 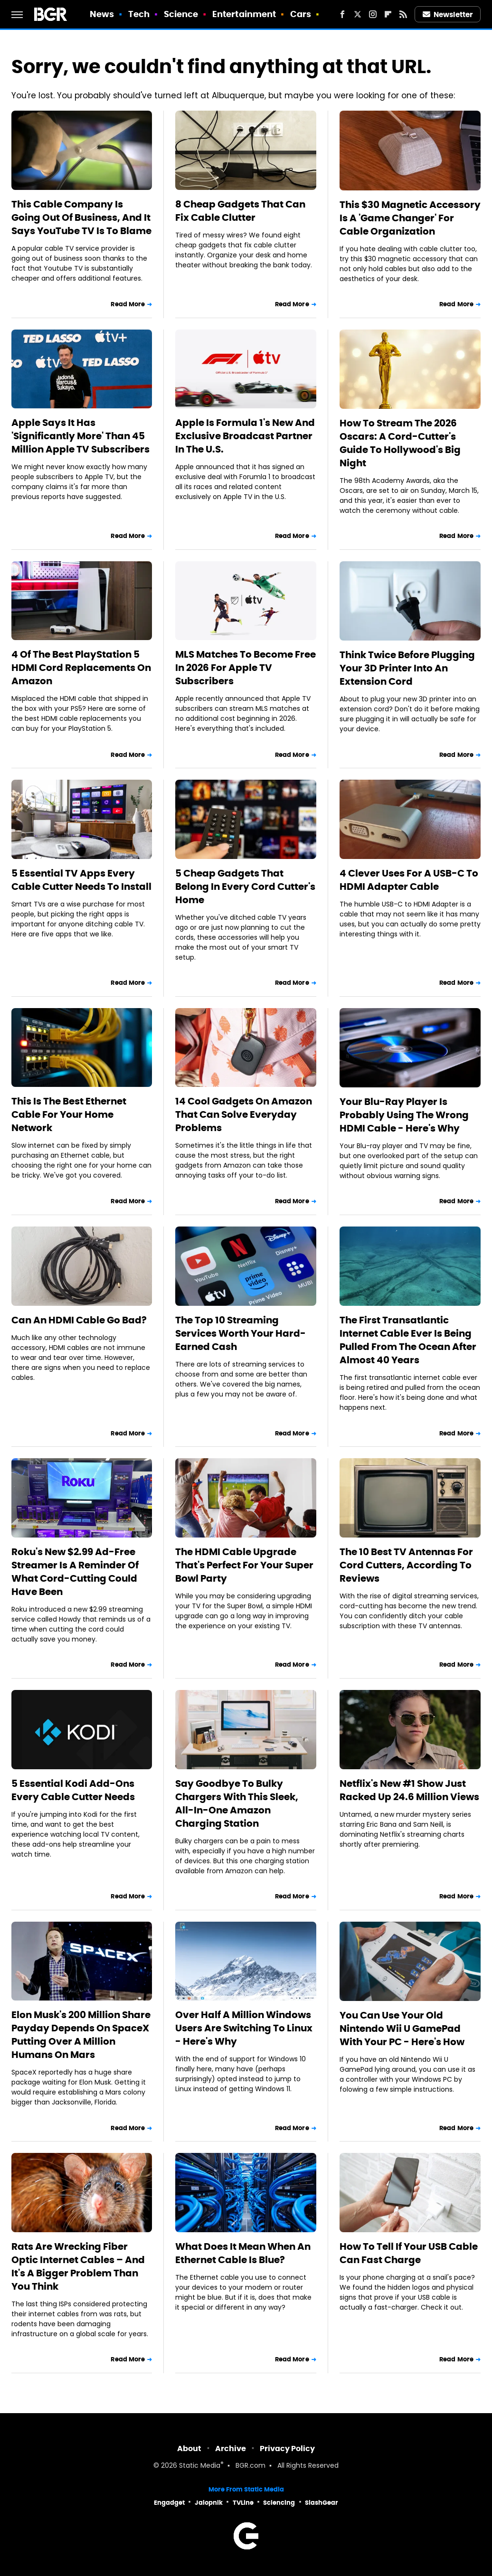 What do you see at coordinates (128, 304) in the screenshot?
I see `Read More` at bounding box center [128, 304].